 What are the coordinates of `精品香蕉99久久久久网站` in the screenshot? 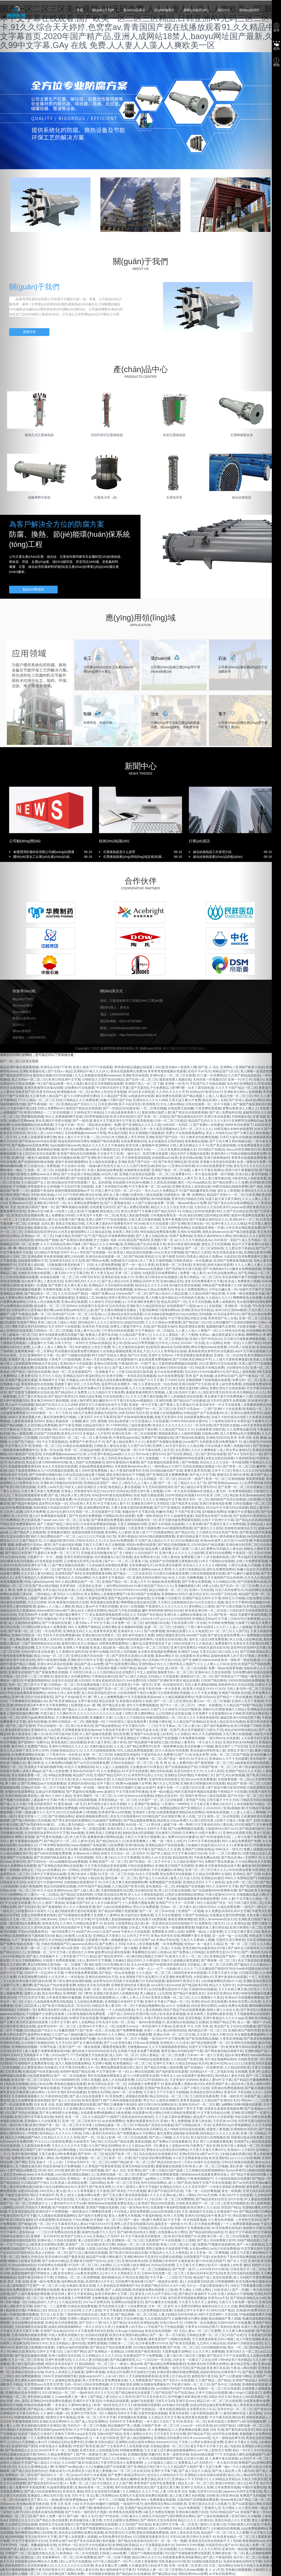 It's located at (106, 2034).